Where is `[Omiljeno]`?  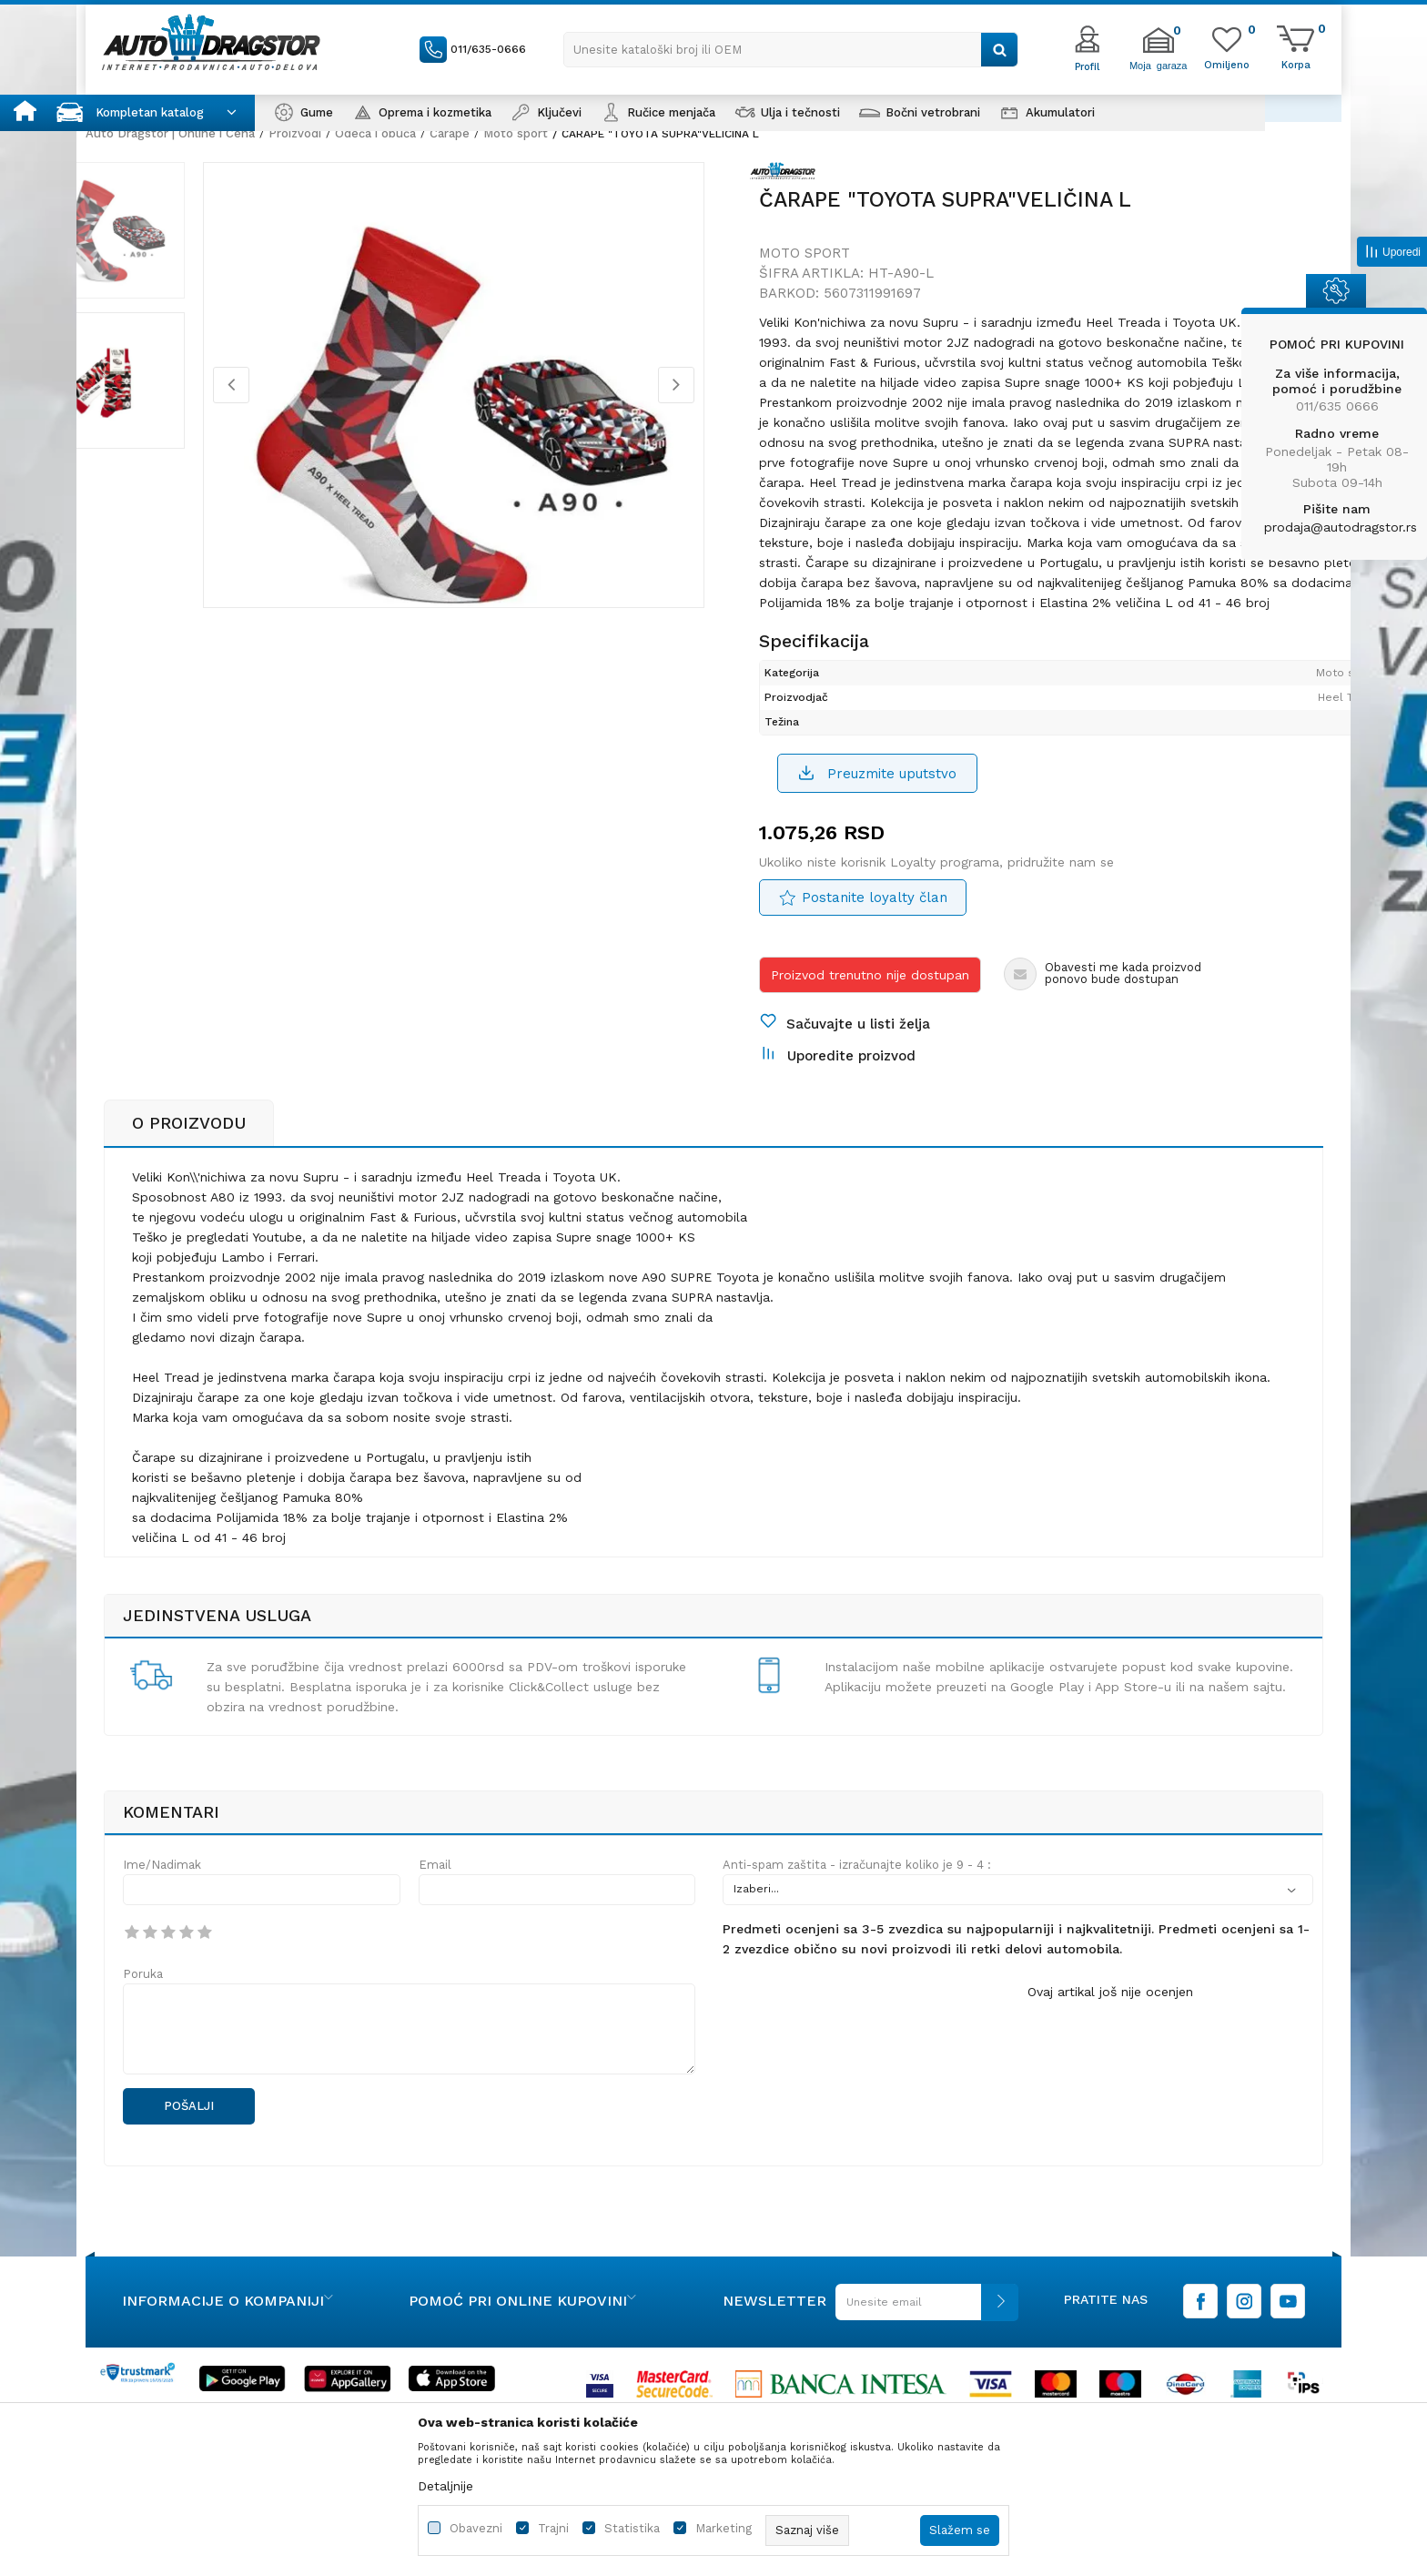 [Omiljeno] is located at coordinates (1227, 63).